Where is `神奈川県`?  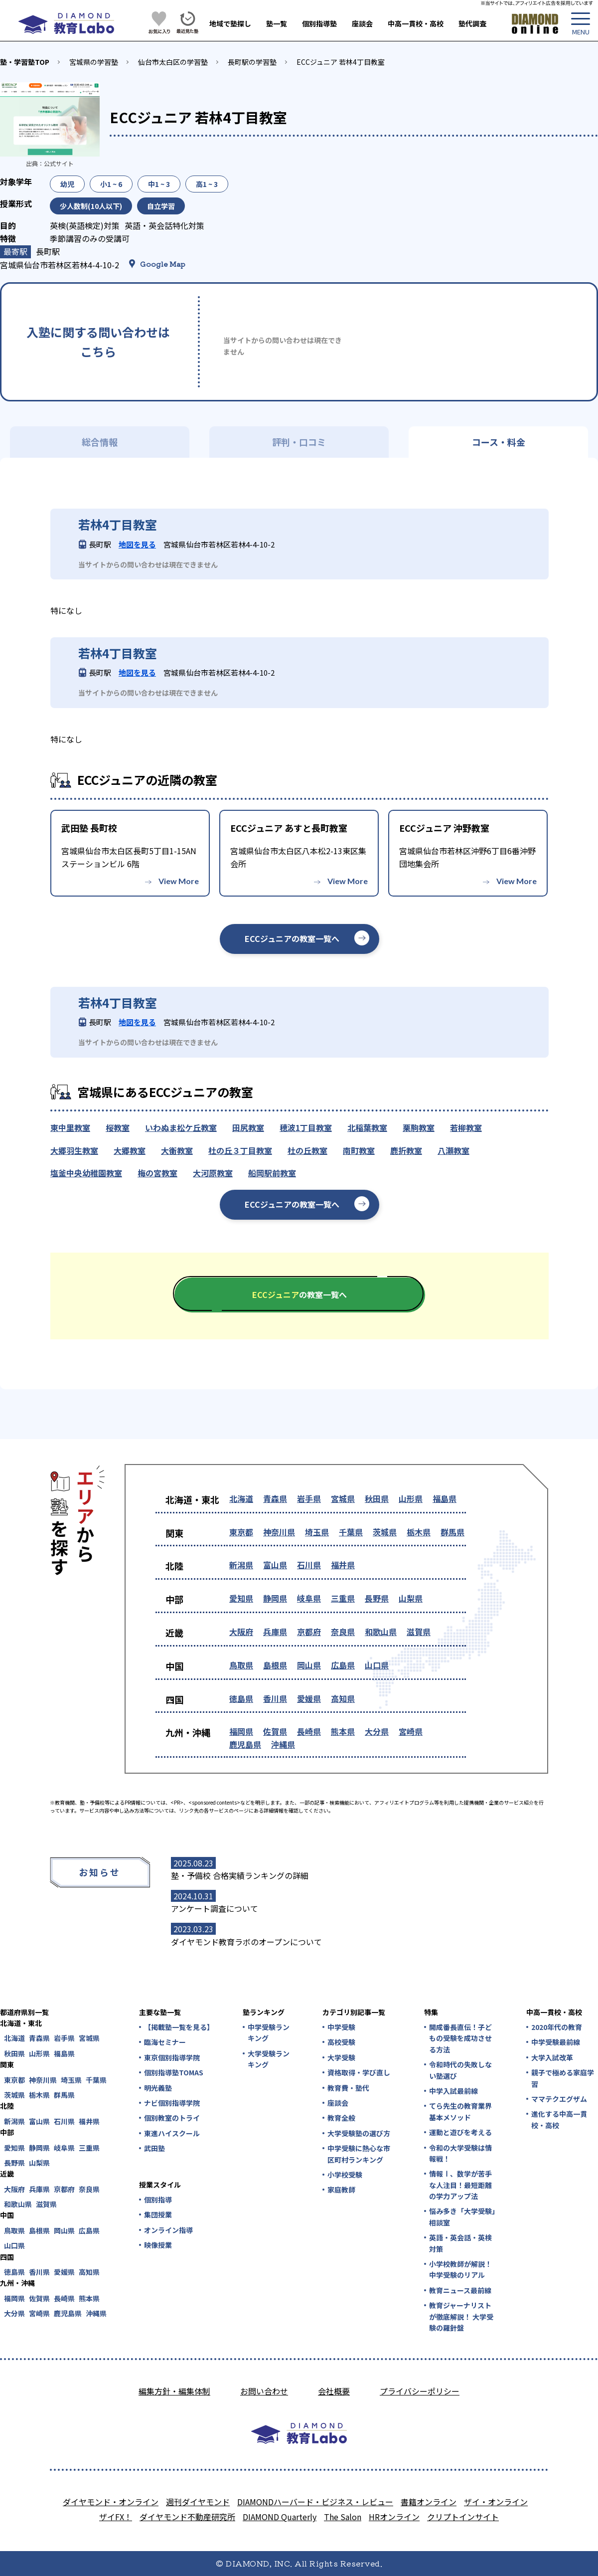 神奈川県 is located at coordinates (279, 1532).